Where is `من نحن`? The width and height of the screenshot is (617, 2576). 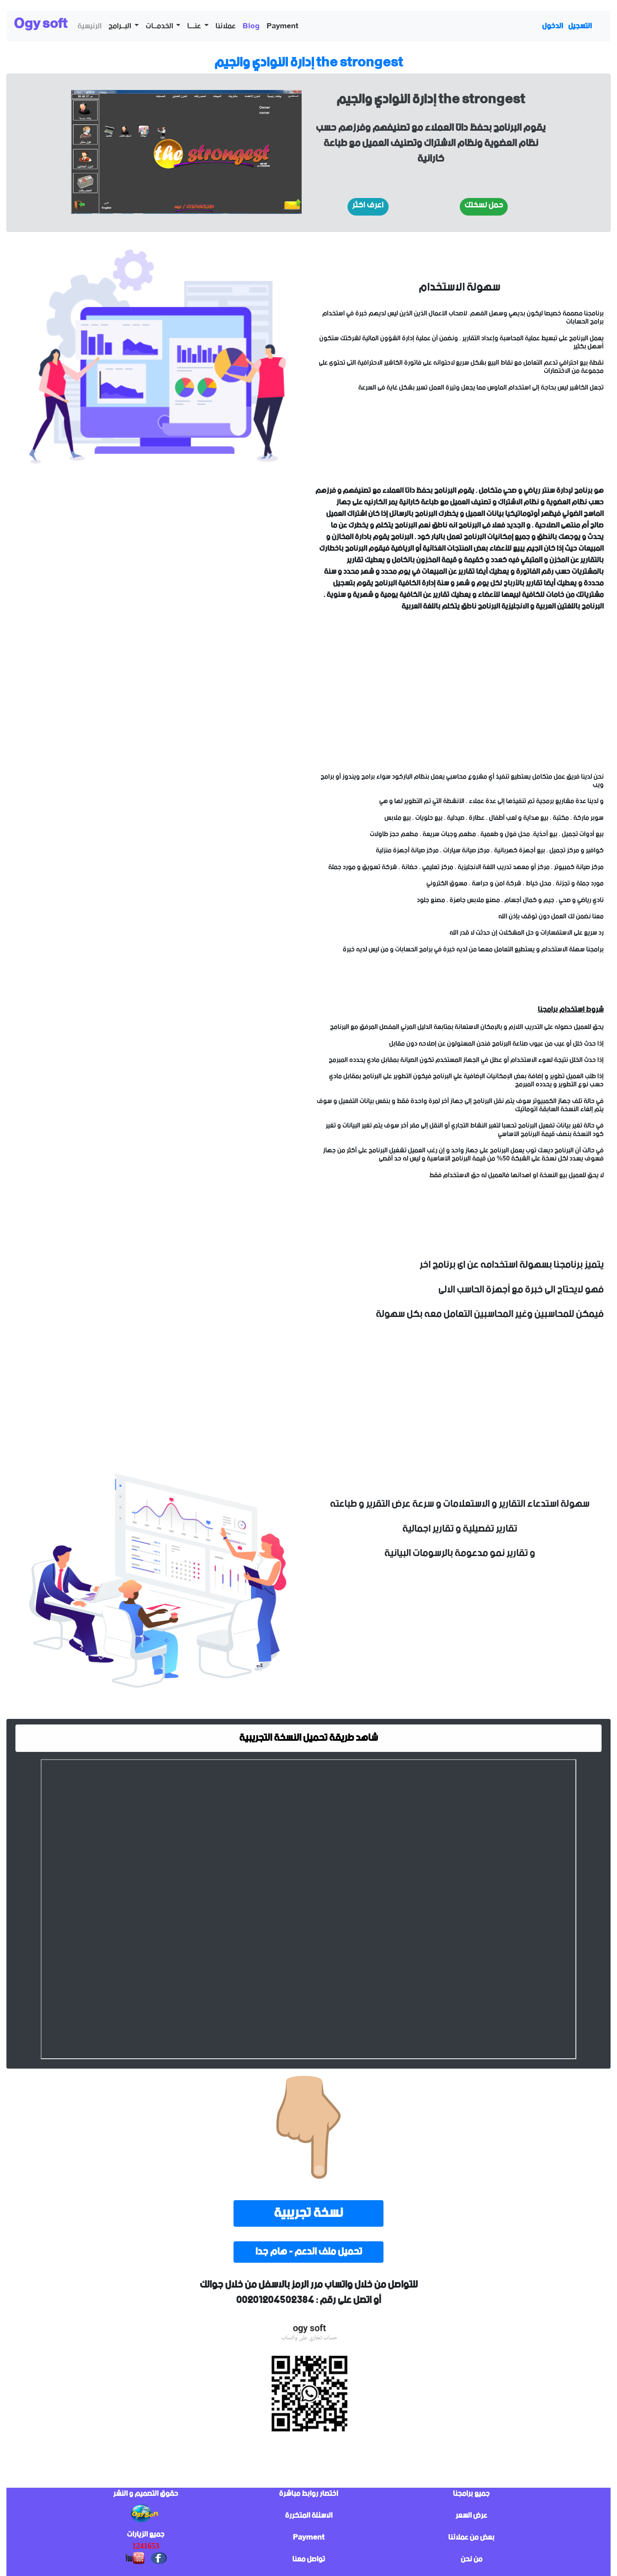
من نحن is located at coordinates (471, 2559).